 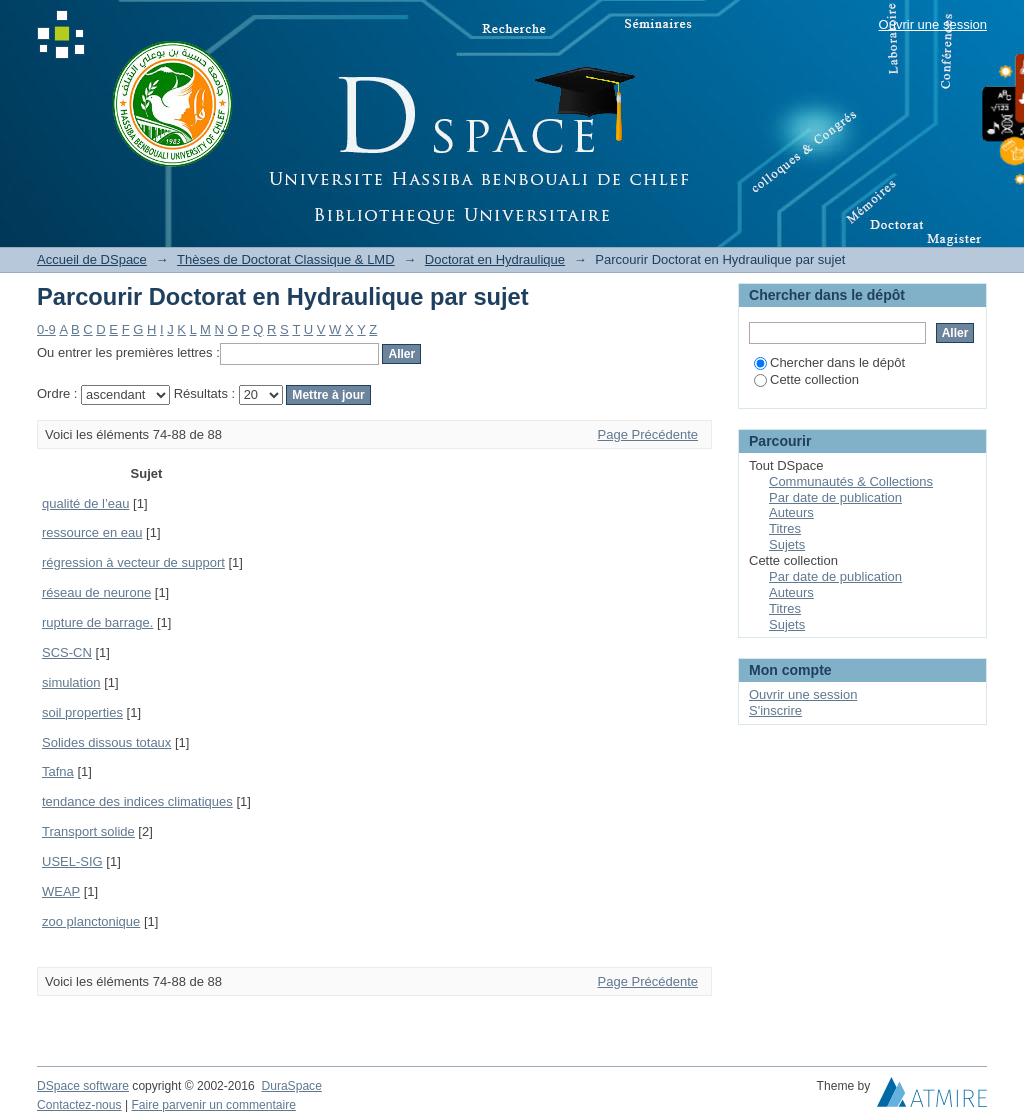 I want to click on Contactez-nous, so click(x=79, y=1105).